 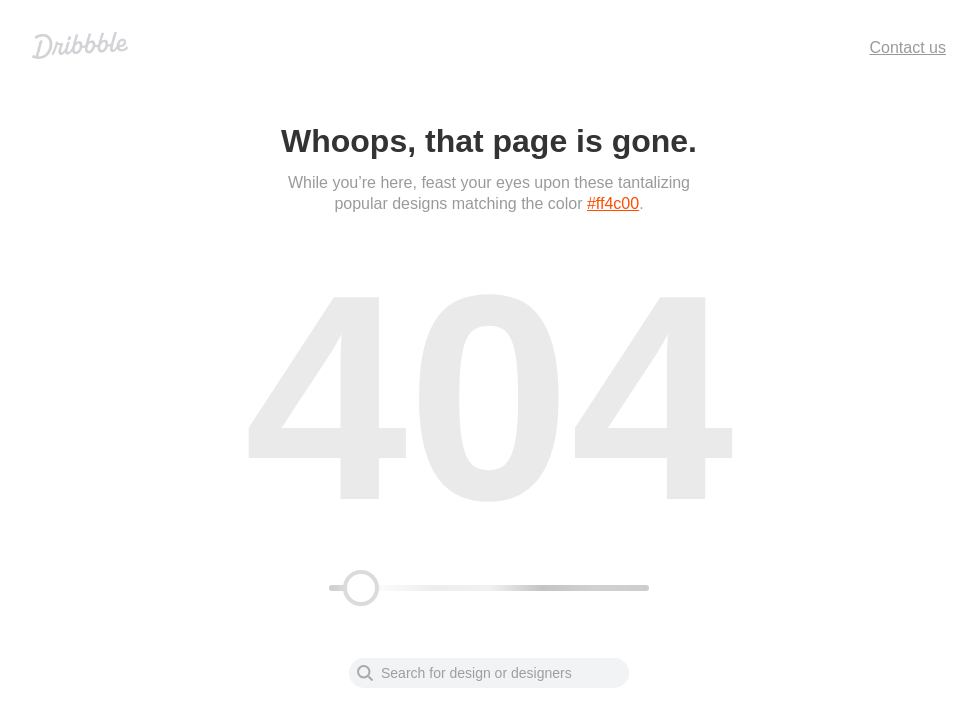 What do you see at coordinates (908, 47) in the screenshot?
I see `Contact us` at bounding box center [908, 47].